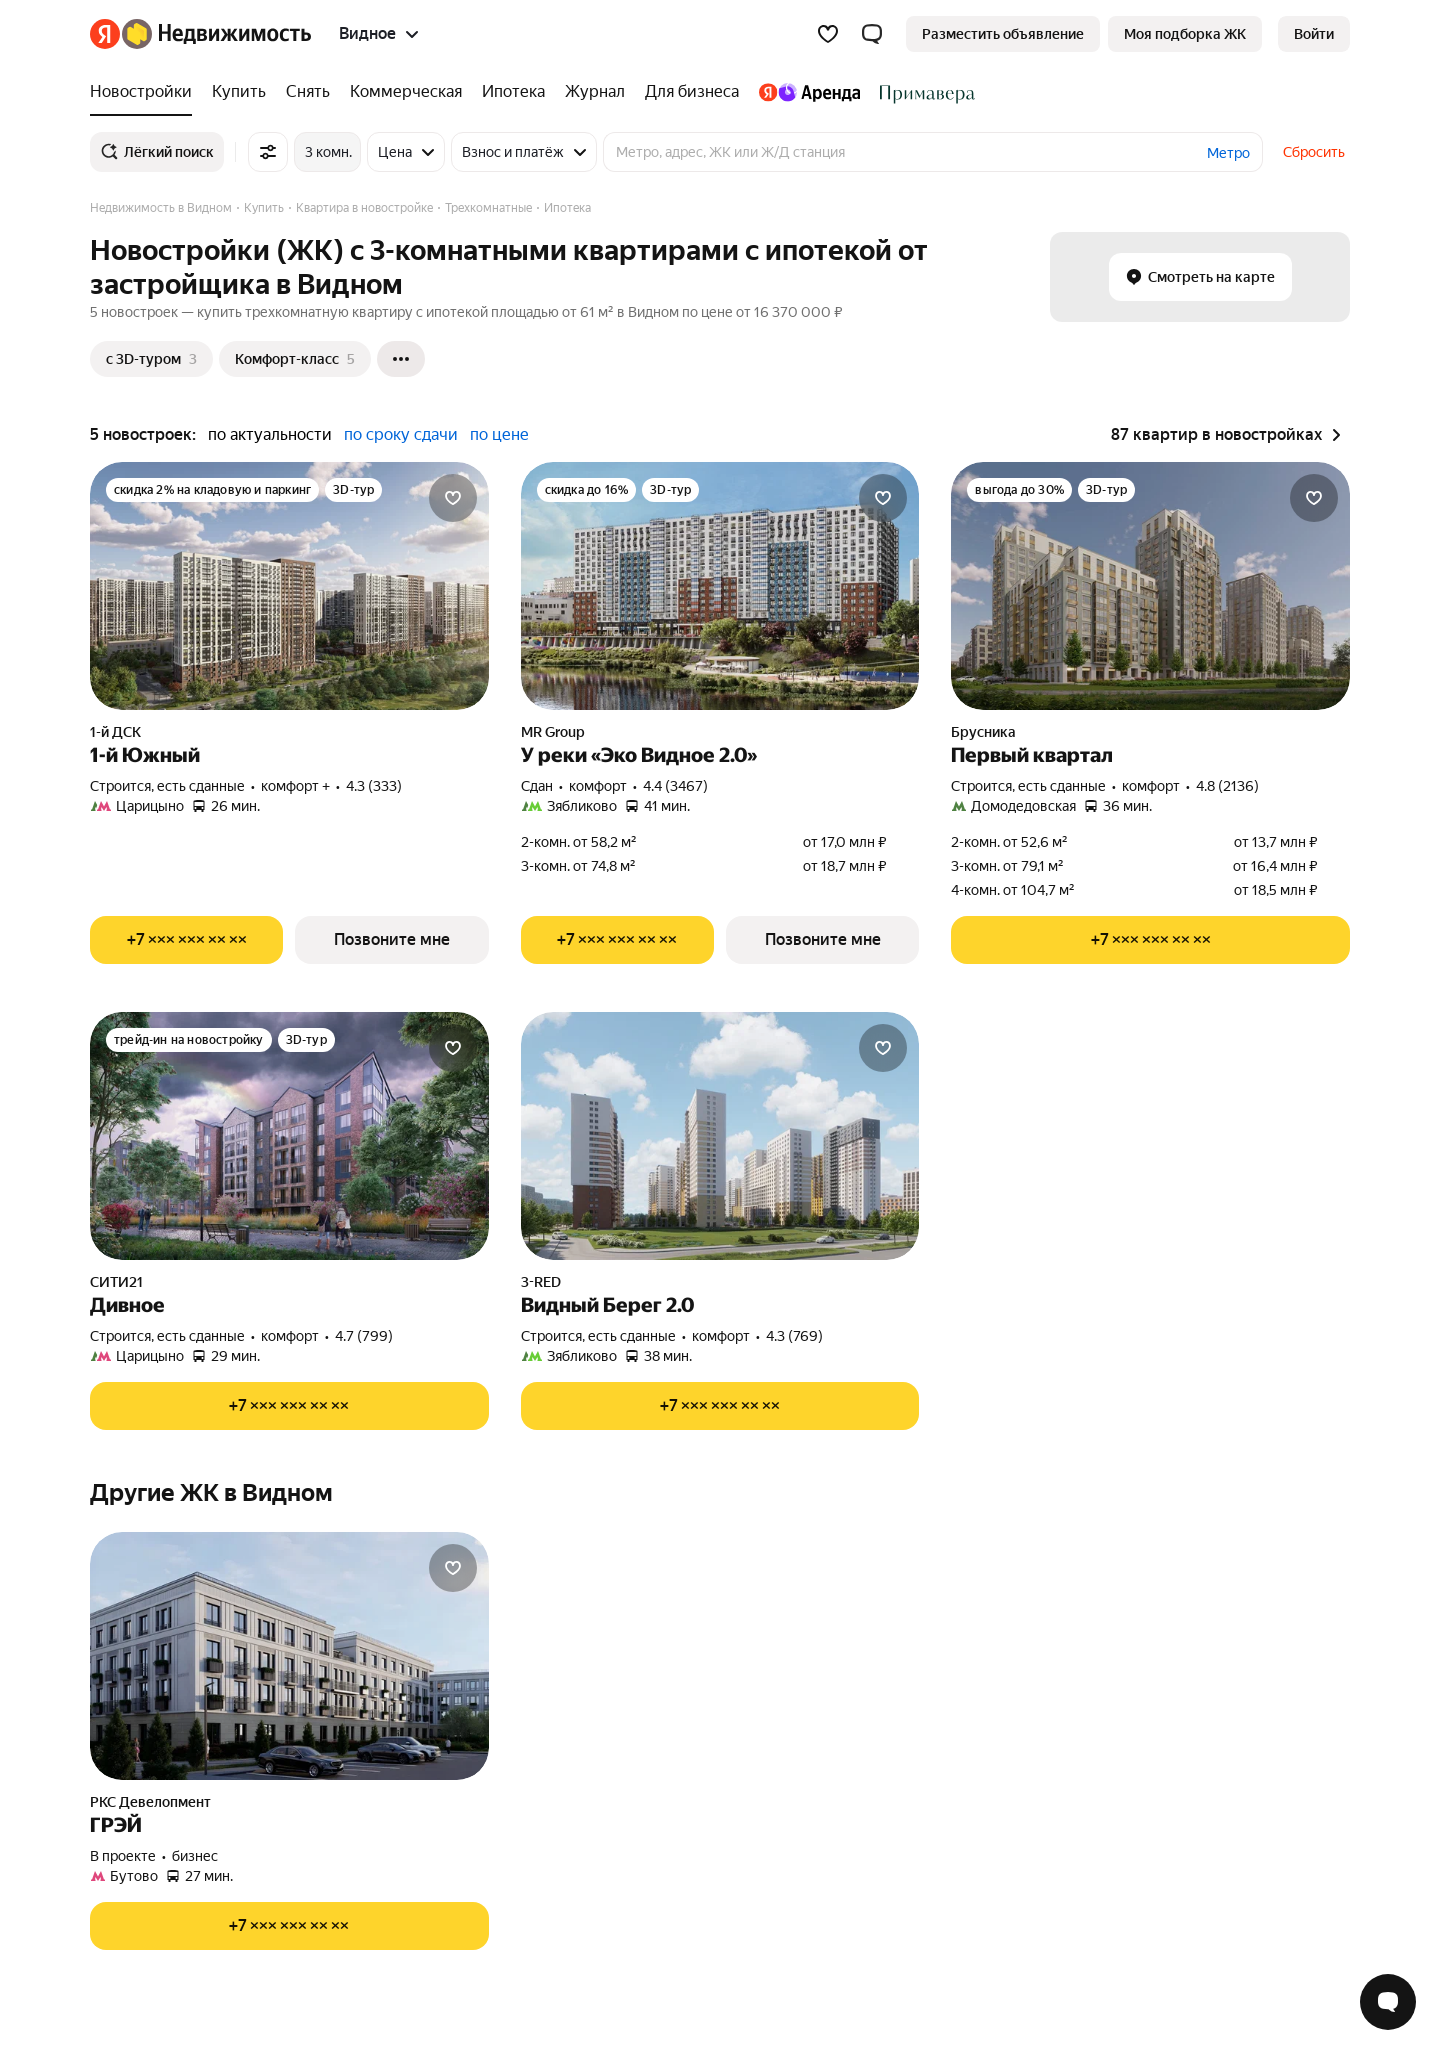 Image resolution: width=1440 pixels, height=2054 pixels. Describe the element at coordinates (1228, 153) in the screenshot. I see `Метро [button]` at that location.